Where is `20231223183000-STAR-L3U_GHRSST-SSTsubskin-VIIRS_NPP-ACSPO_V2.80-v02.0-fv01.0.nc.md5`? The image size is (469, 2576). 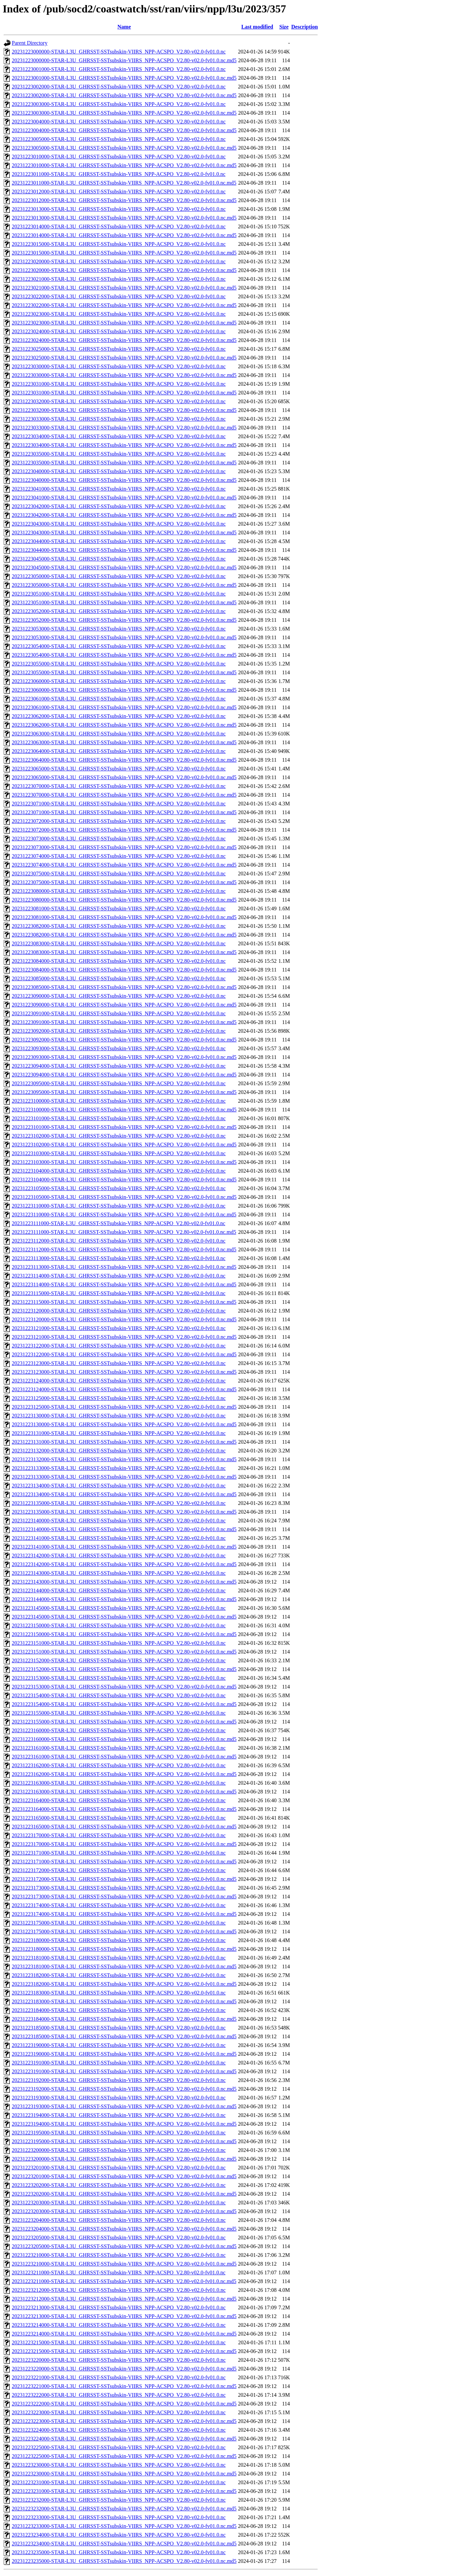 20231223183000-STAR-L3U_GHRSST-SSTsubskin-VIIRS_NPP-ACSPO_V2.80-v02.0-fv01.0.nc.md5 is located at coordinates (124, 2001).